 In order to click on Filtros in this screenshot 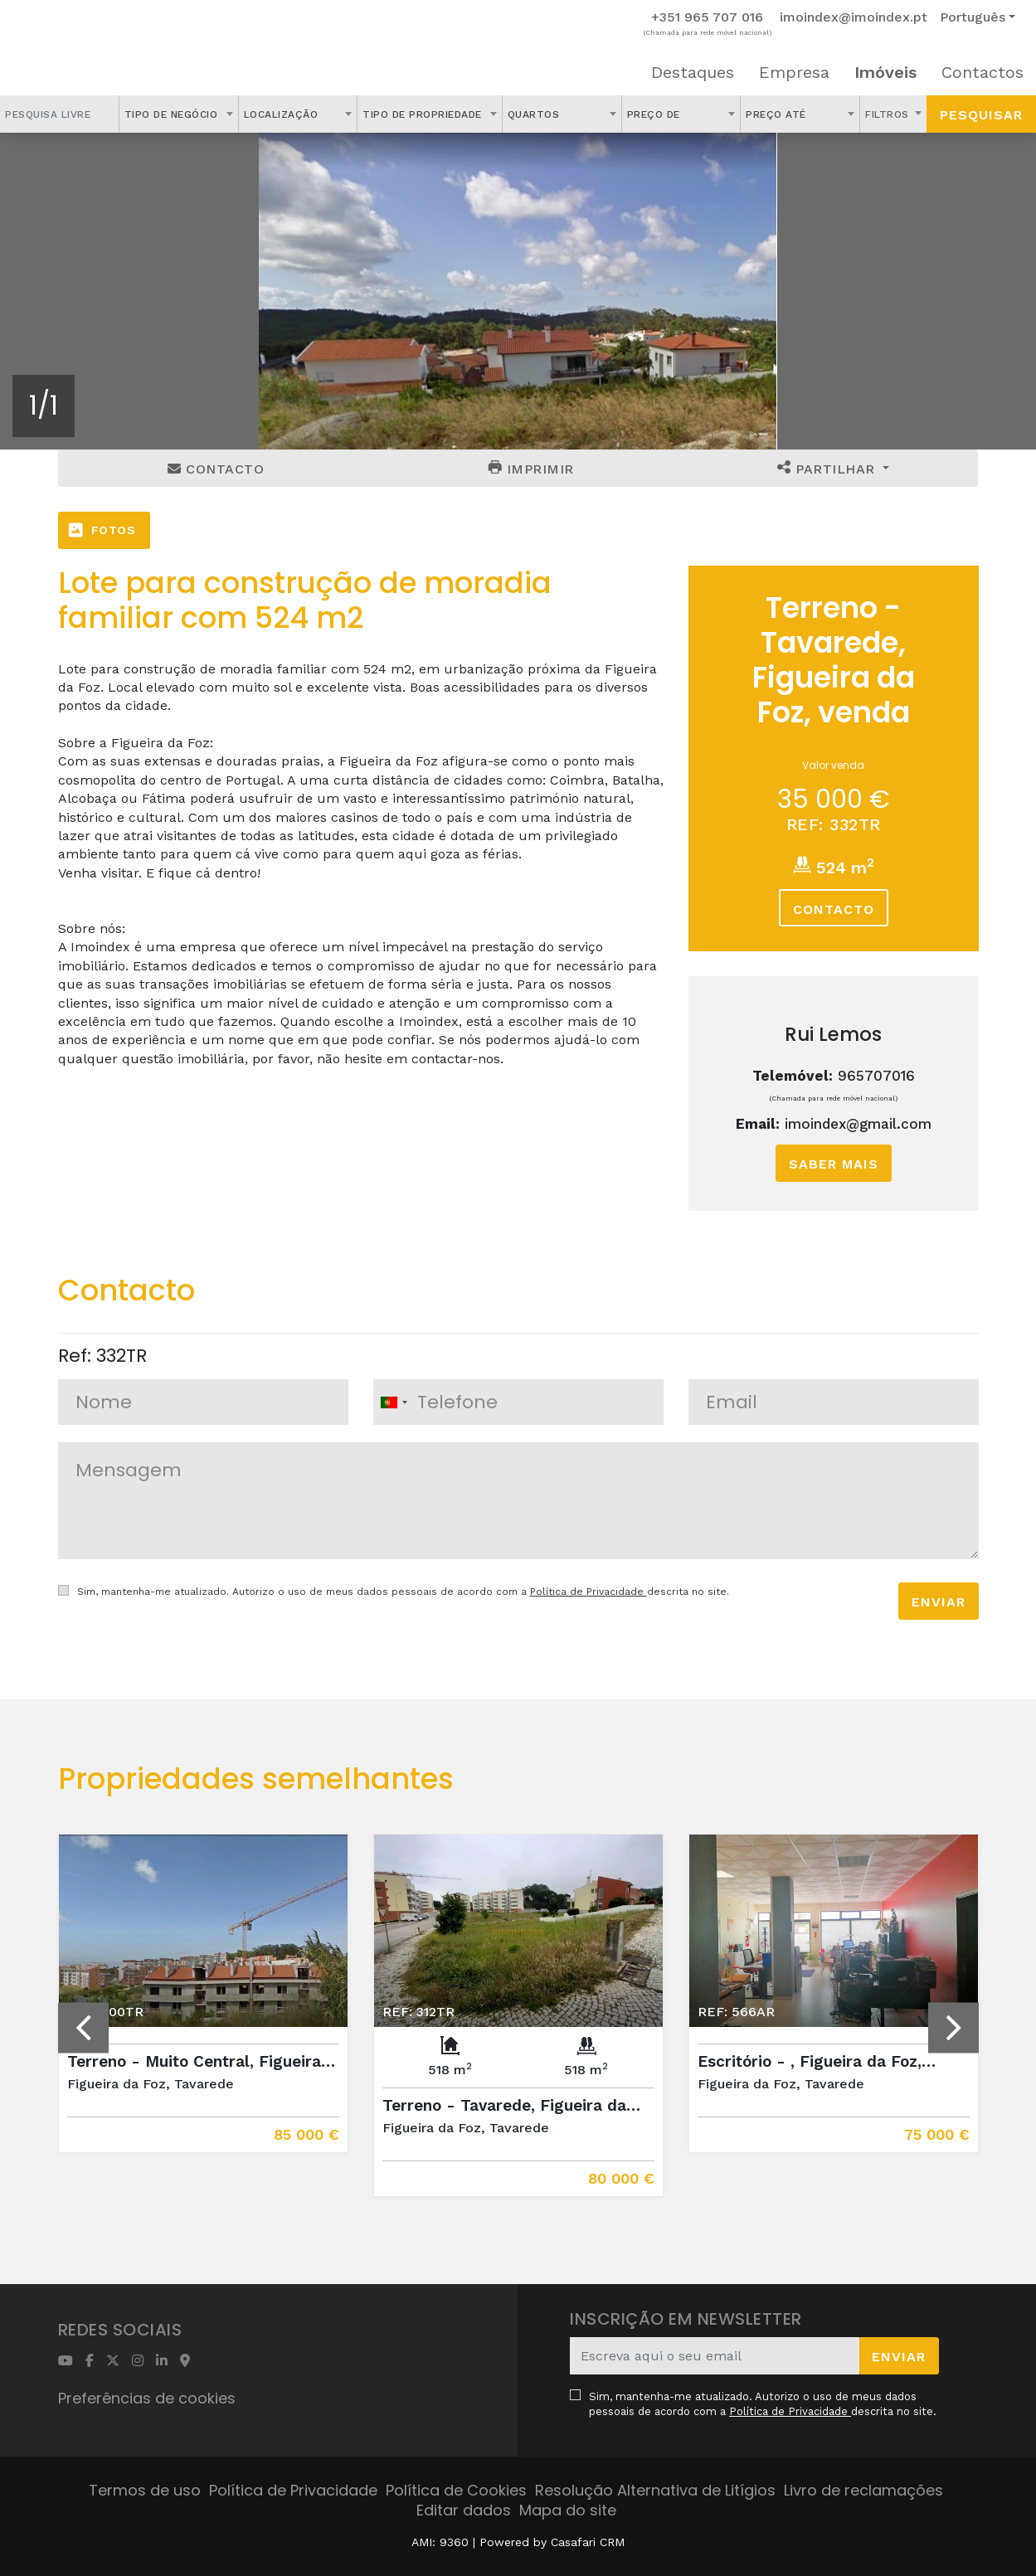, I will do `click(888, 114)`.